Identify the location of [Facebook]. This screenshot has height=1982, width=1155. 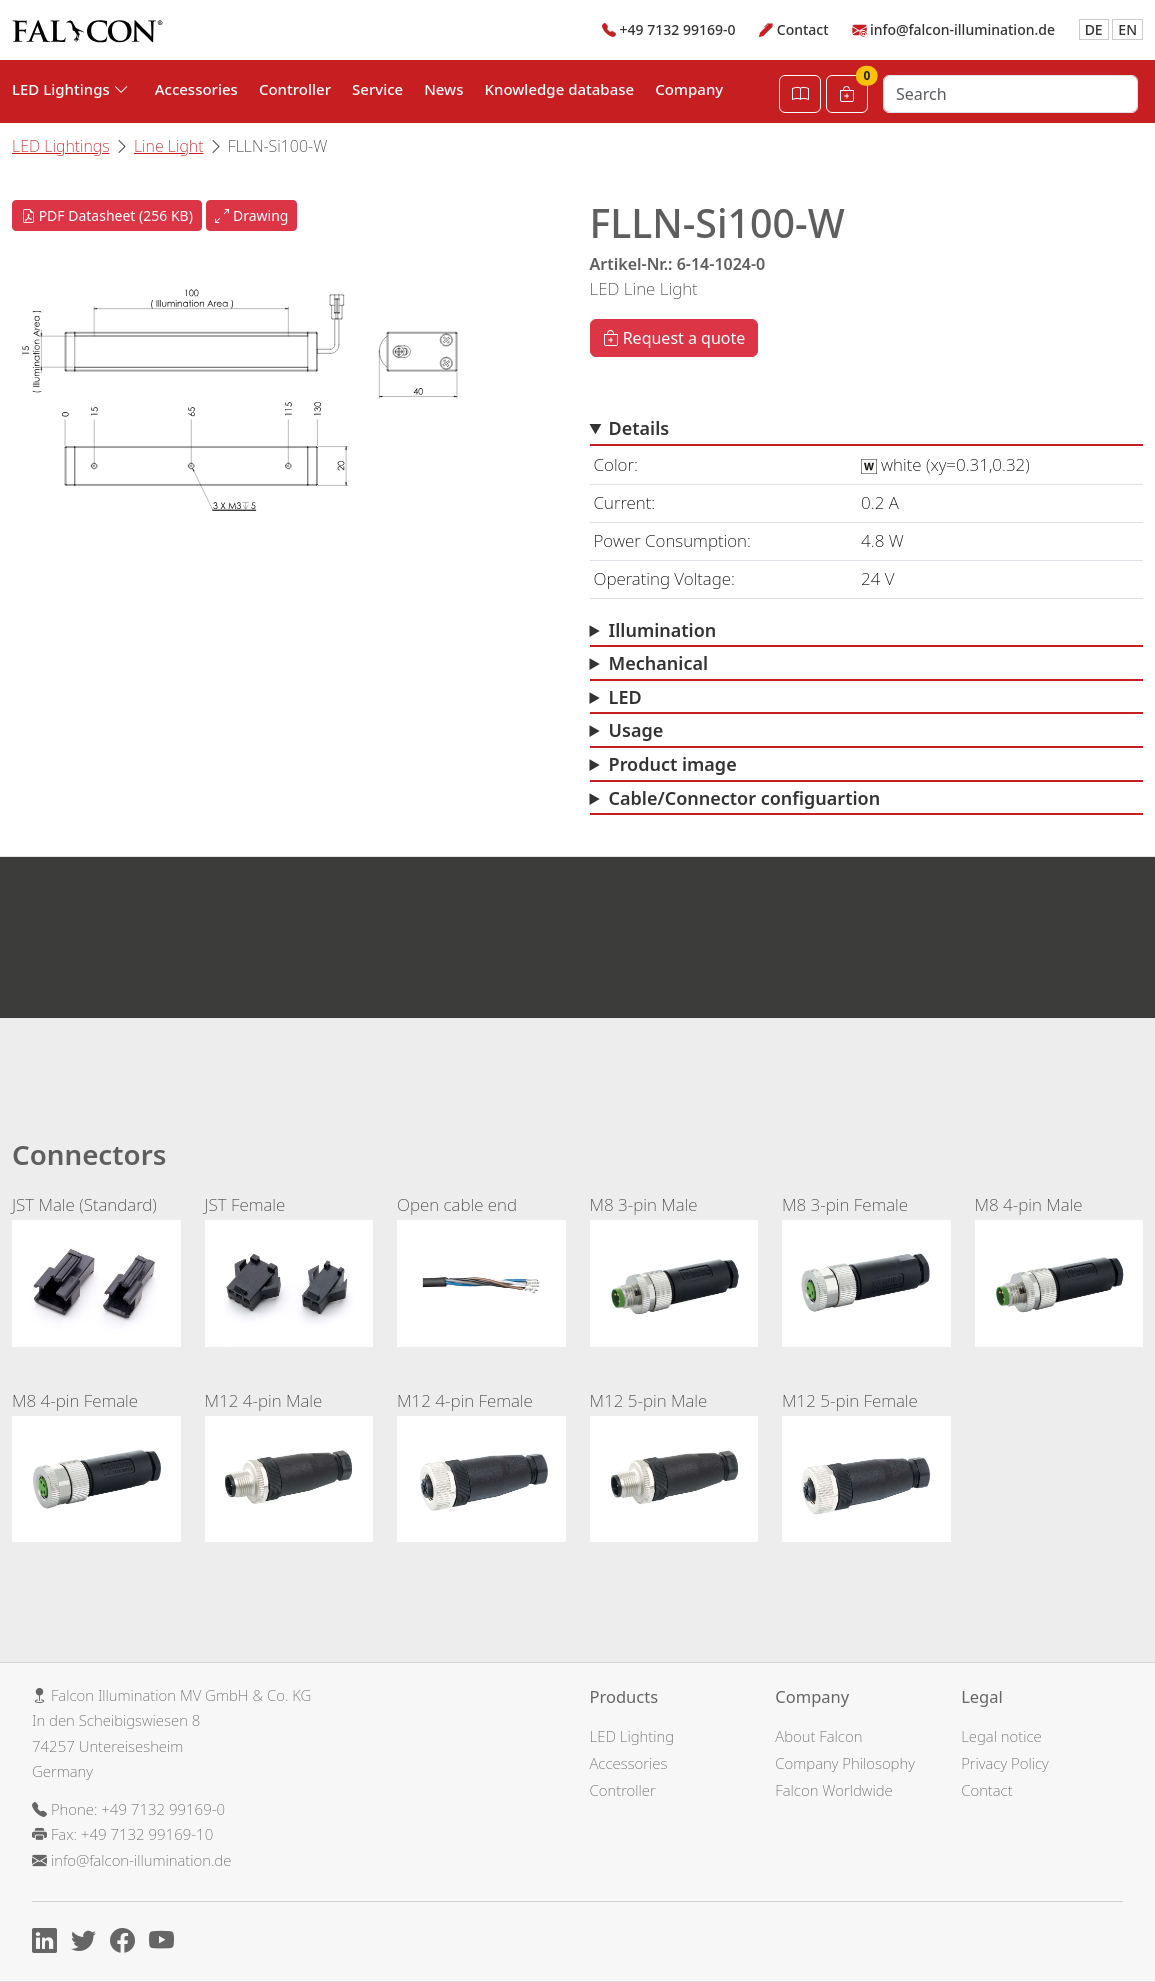
(127, 1943).